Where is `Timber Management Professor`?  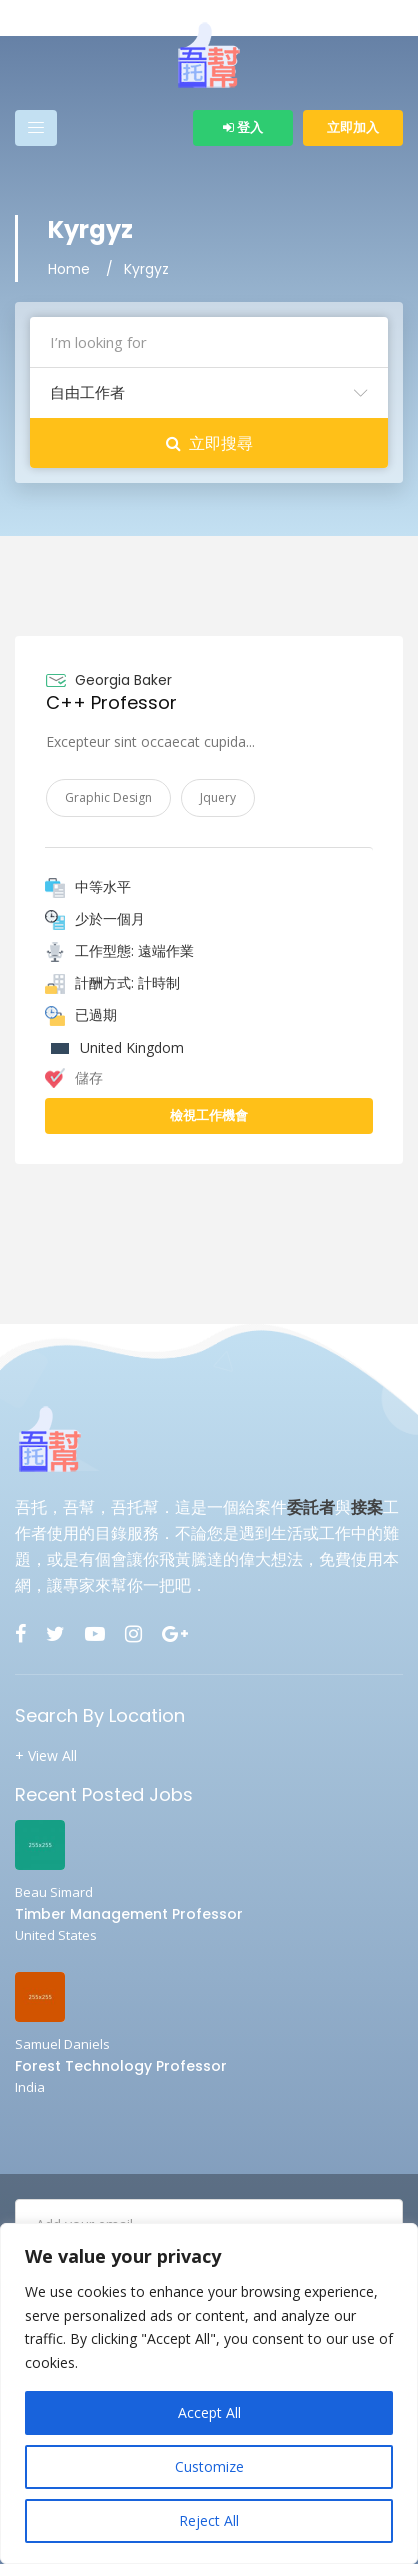 Timber Management Professor is located at coordinates (129, 1914).